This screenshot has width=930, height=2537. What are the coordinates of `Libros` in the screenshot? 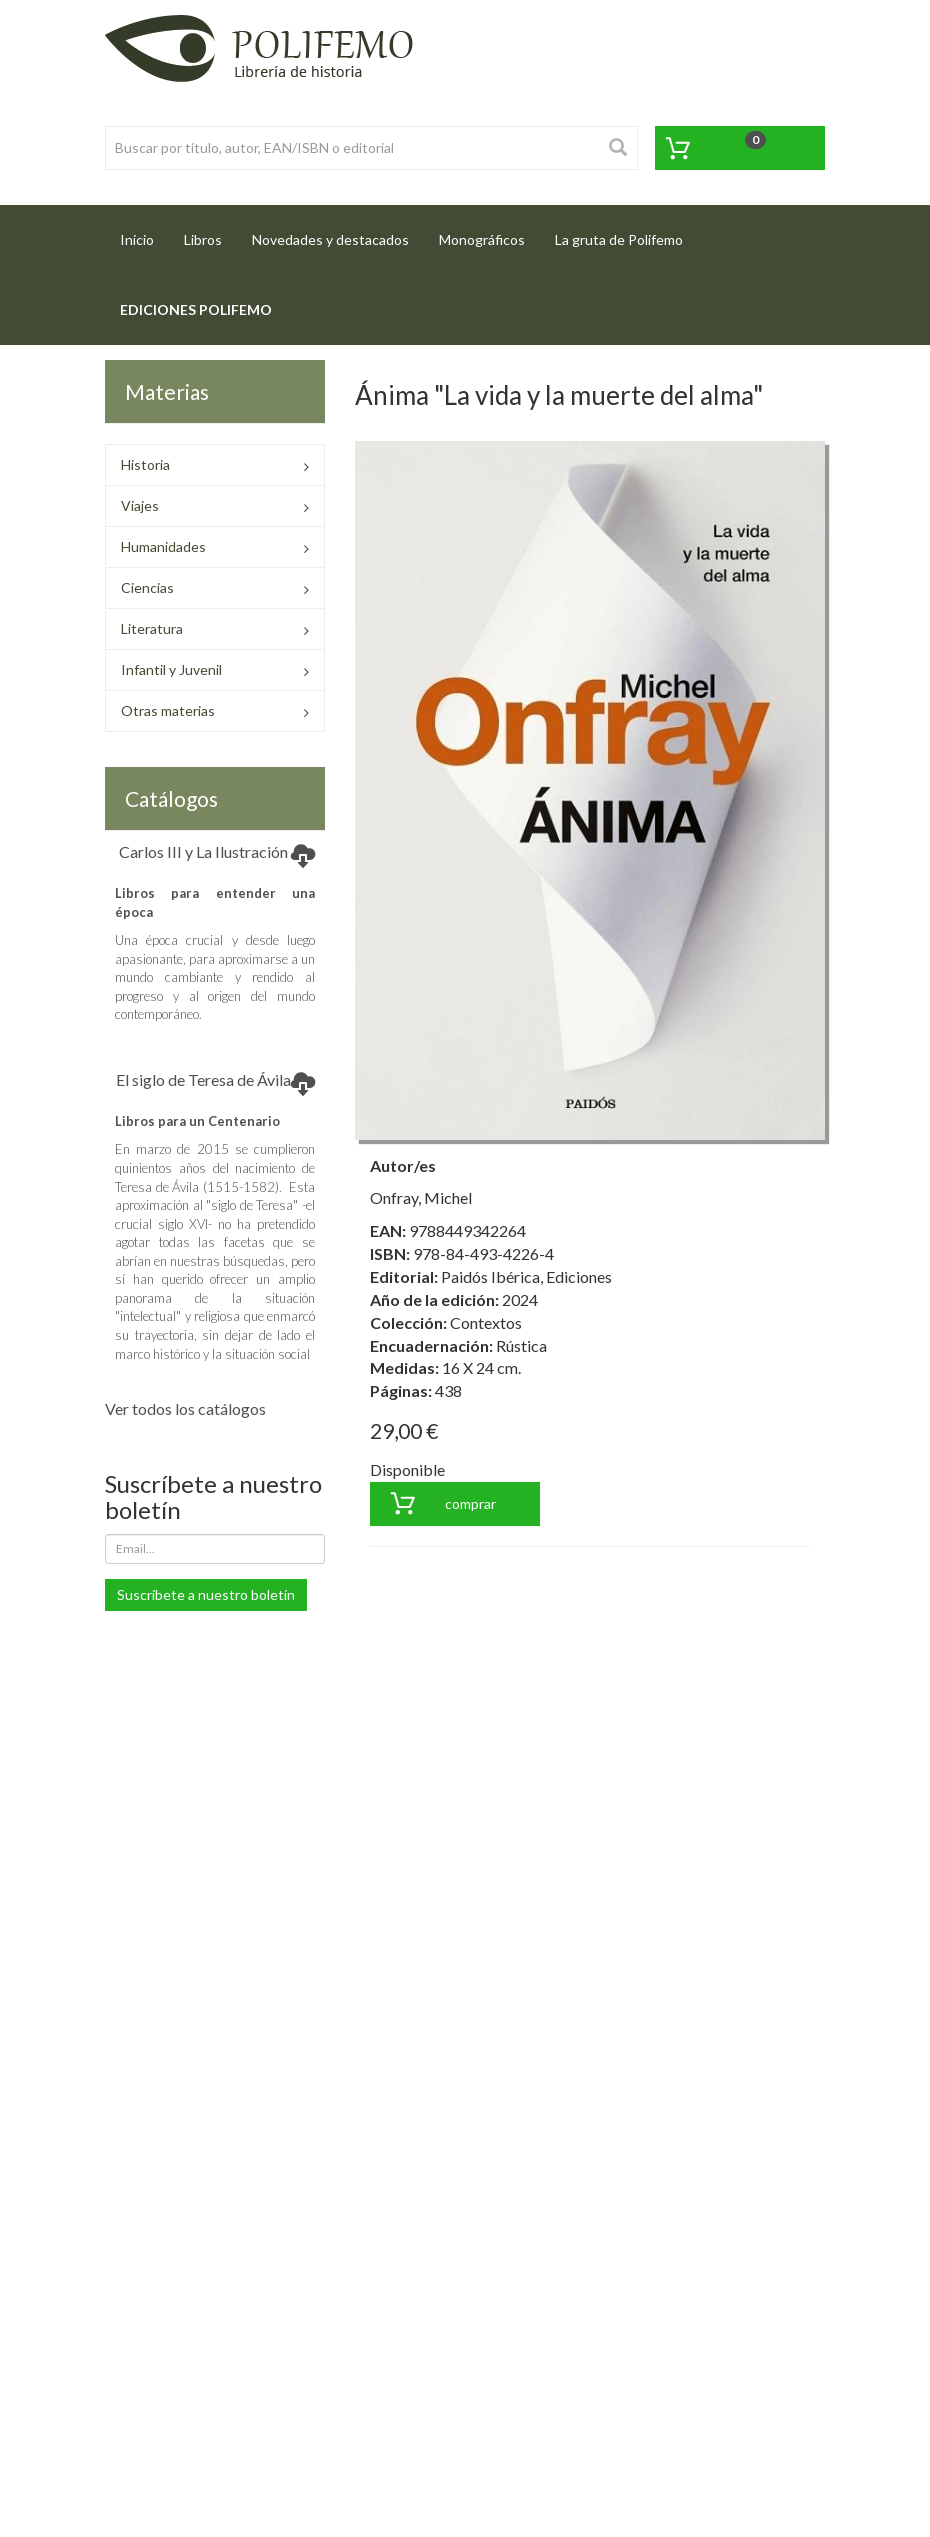 It's located at (203, 239).